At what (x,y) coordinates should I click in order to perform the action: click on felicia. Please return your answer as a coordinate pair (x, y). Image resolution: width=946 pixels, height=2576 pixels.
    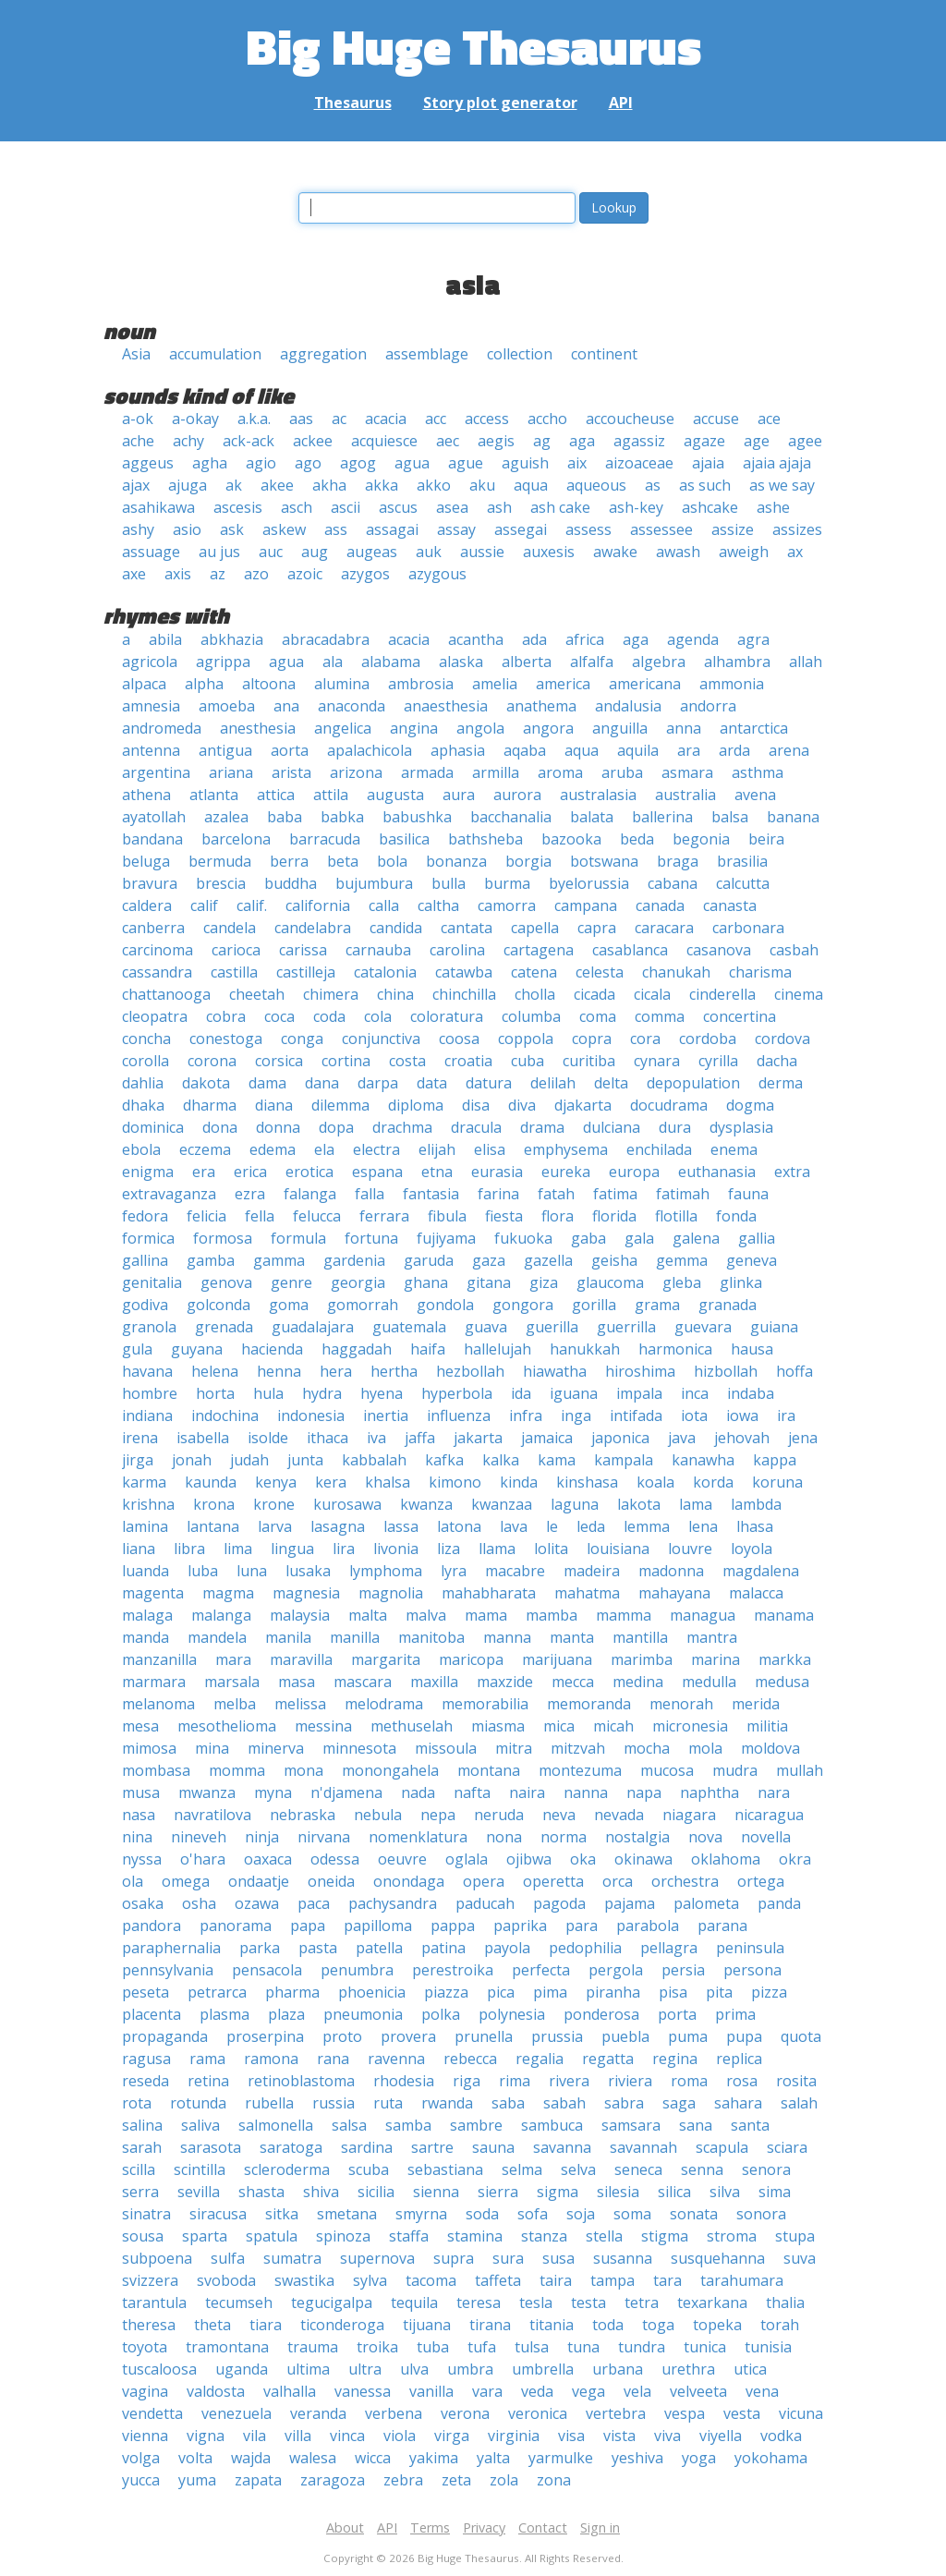
    Looking at the image, I should click on (206, 1216).